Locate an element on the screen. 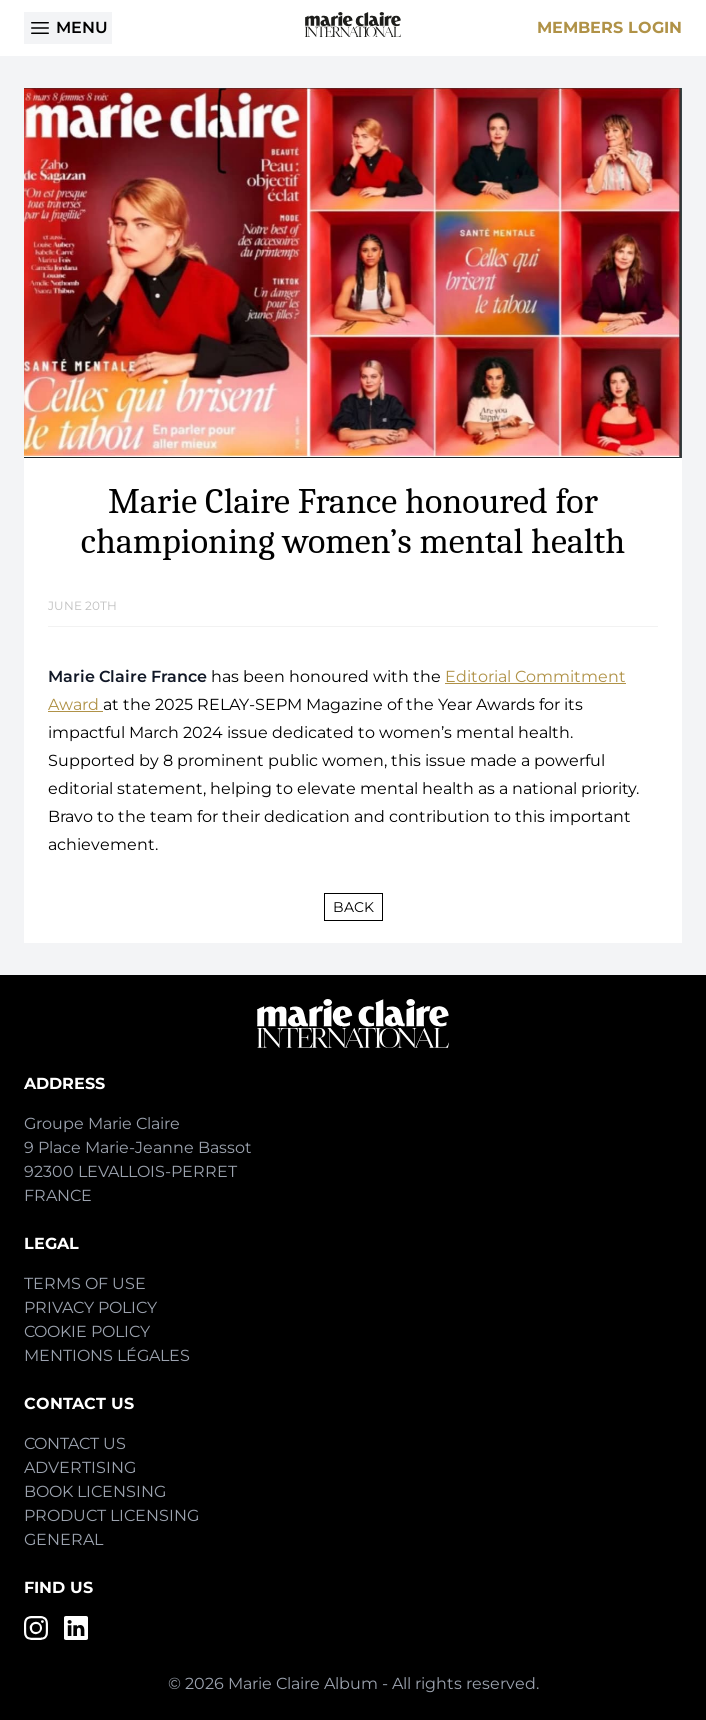  General is located at coordinates (63, 1539).